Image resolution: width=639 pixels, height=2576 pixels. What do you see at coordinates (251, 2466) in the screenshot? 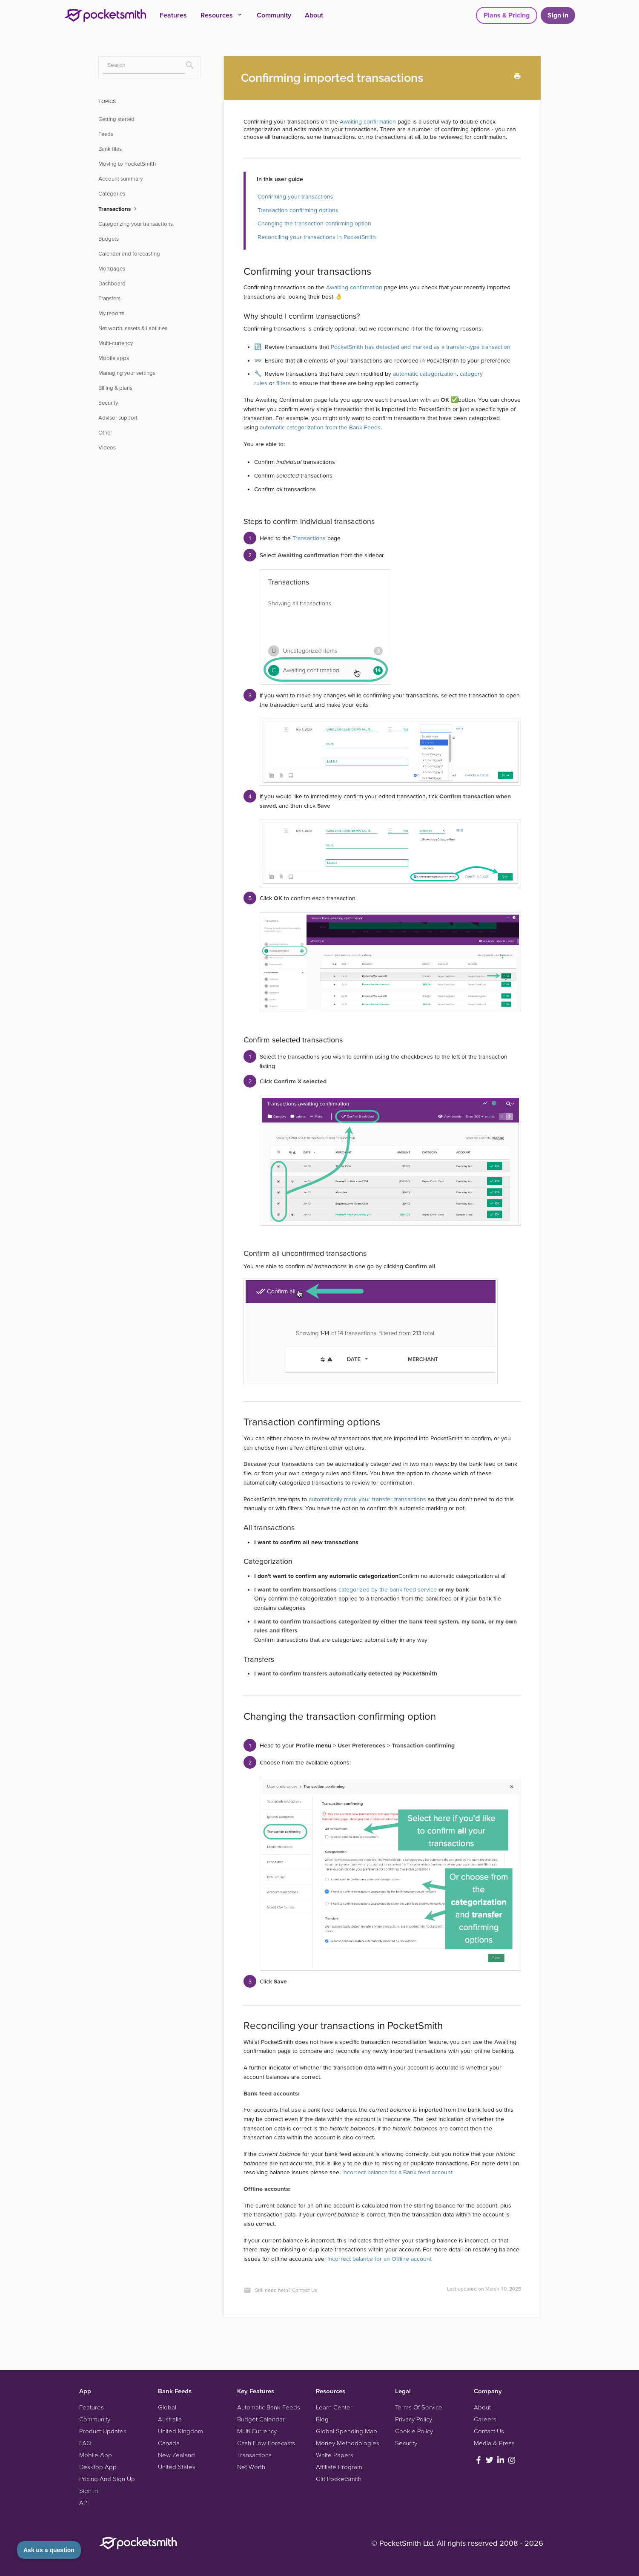
I see `Net Worth` at bounding box center [251, 2466].